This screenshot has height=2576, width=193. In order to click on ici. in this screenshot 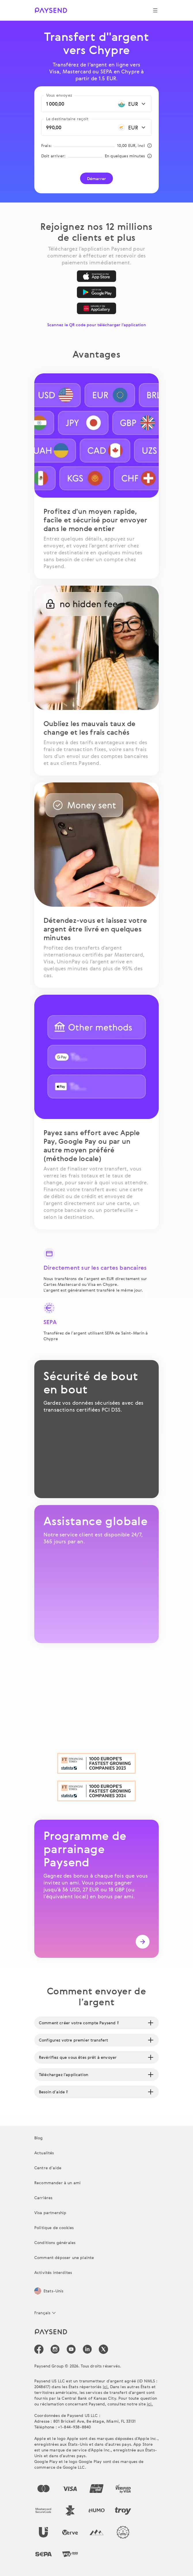, I will do `click(106, 2386)`.